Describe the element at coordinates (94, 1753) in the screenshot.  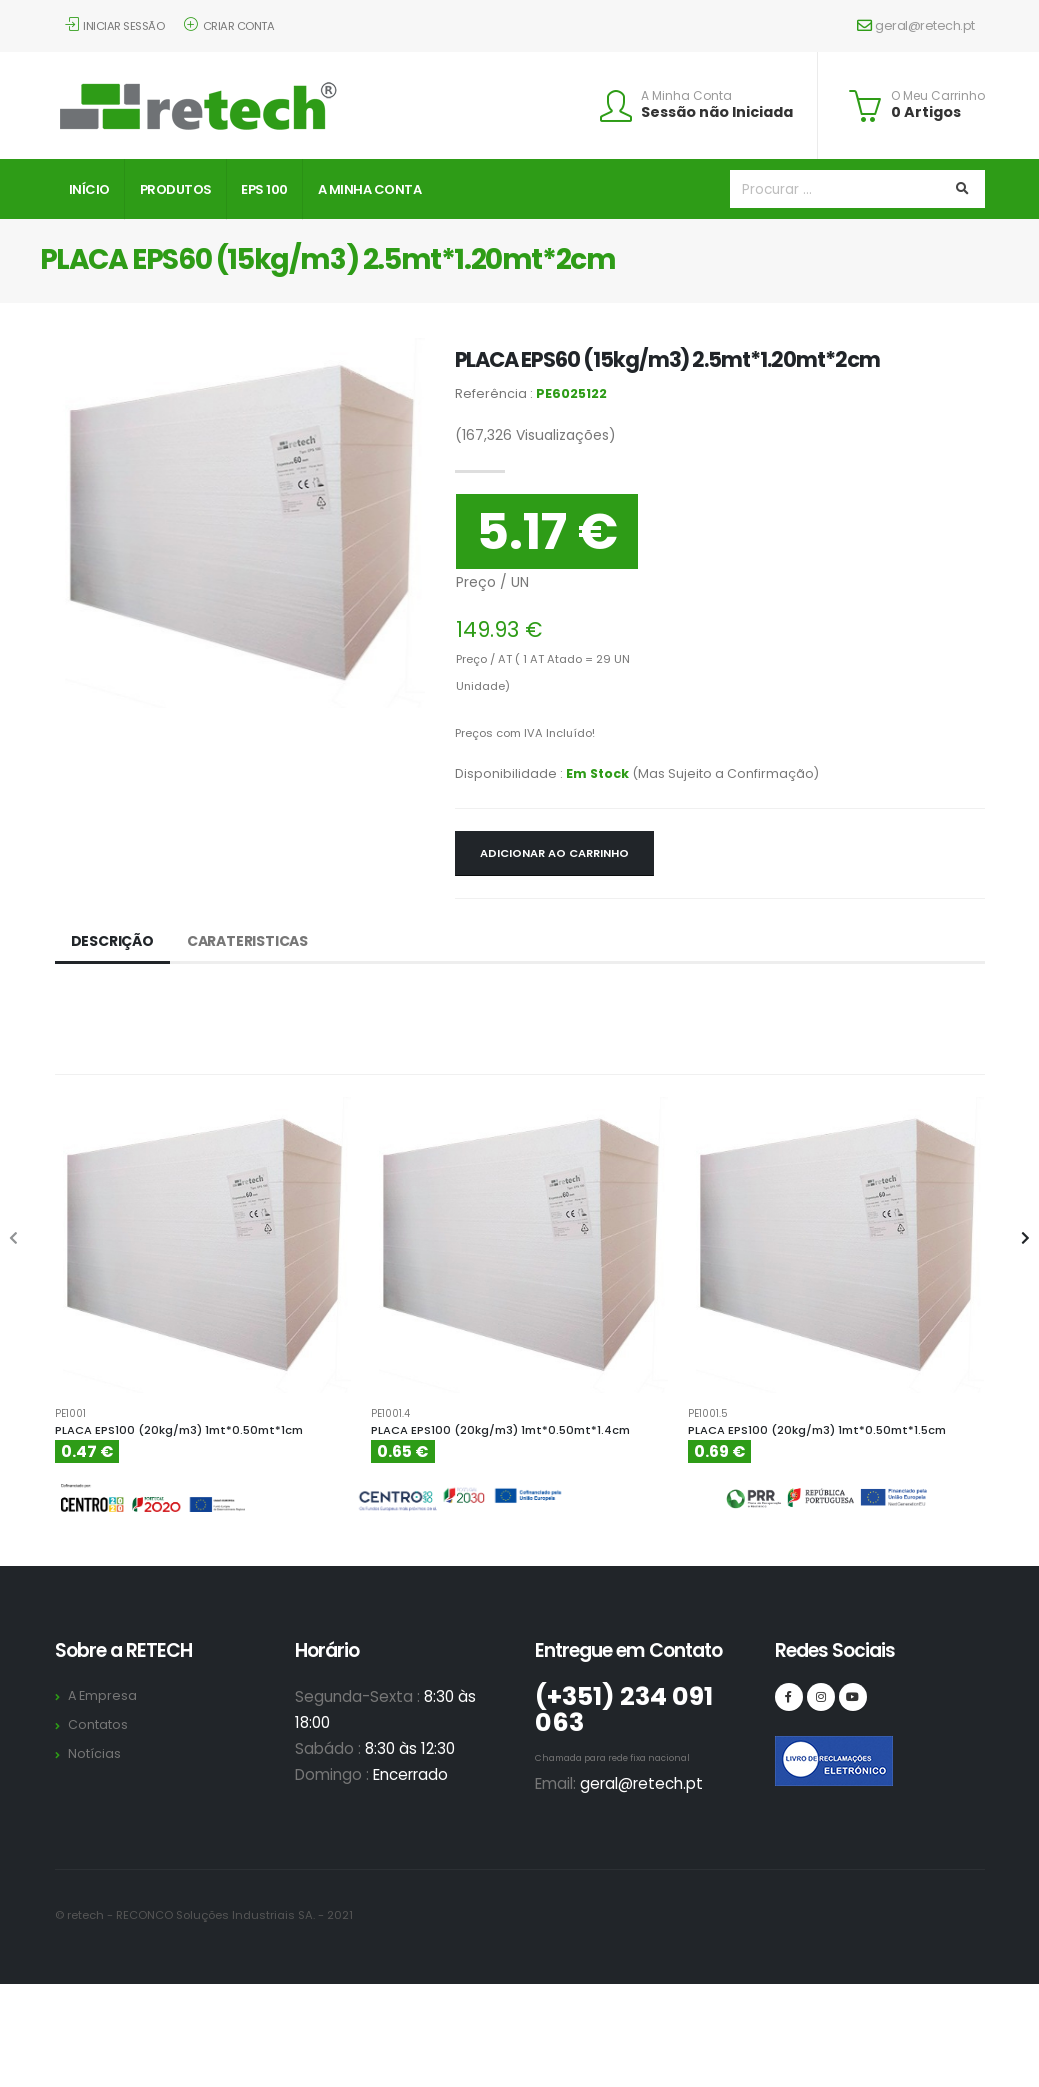
I see `Notícias` at that location.